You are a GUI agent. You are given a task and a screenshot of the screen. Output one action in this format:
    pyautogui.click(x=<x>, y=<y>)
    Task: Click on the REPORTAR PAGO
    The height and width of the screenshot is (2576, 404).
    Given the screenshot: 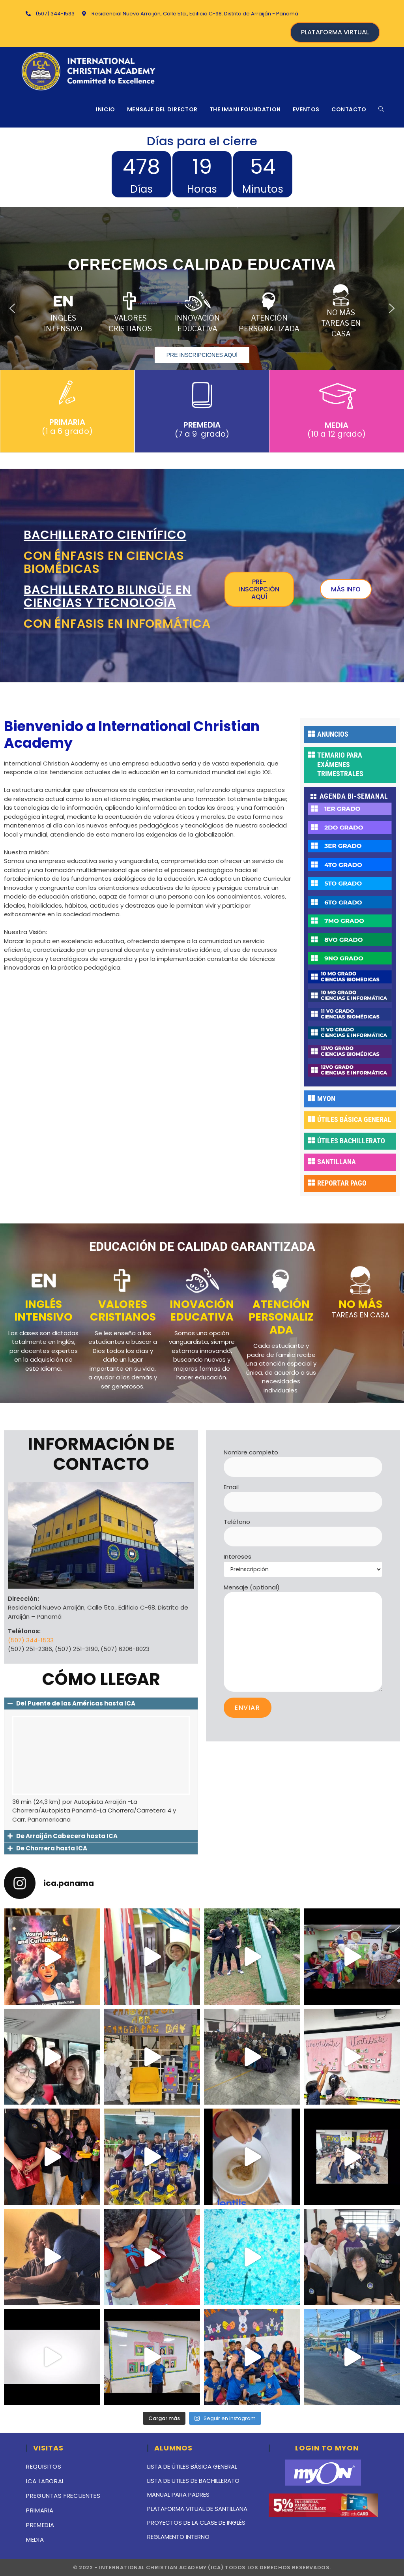 What is the action you would take?
    pyautogui.click(x=342, y=1183)
    